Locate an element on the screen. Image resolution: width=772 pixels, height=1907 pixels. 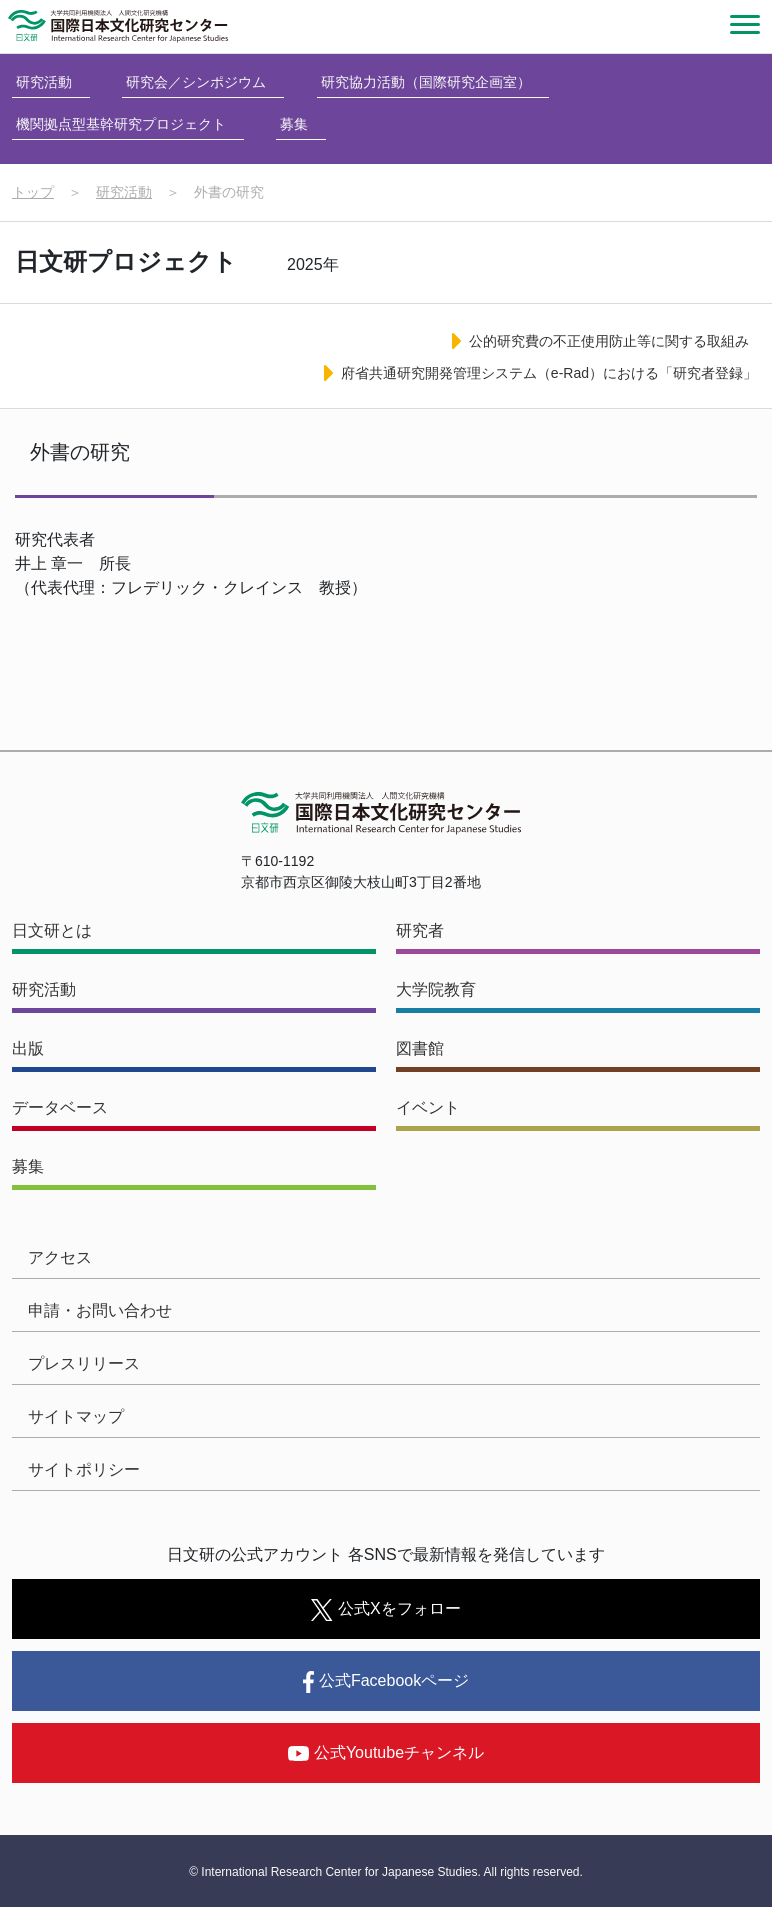
出版 is located at coordinates (28, 1048).